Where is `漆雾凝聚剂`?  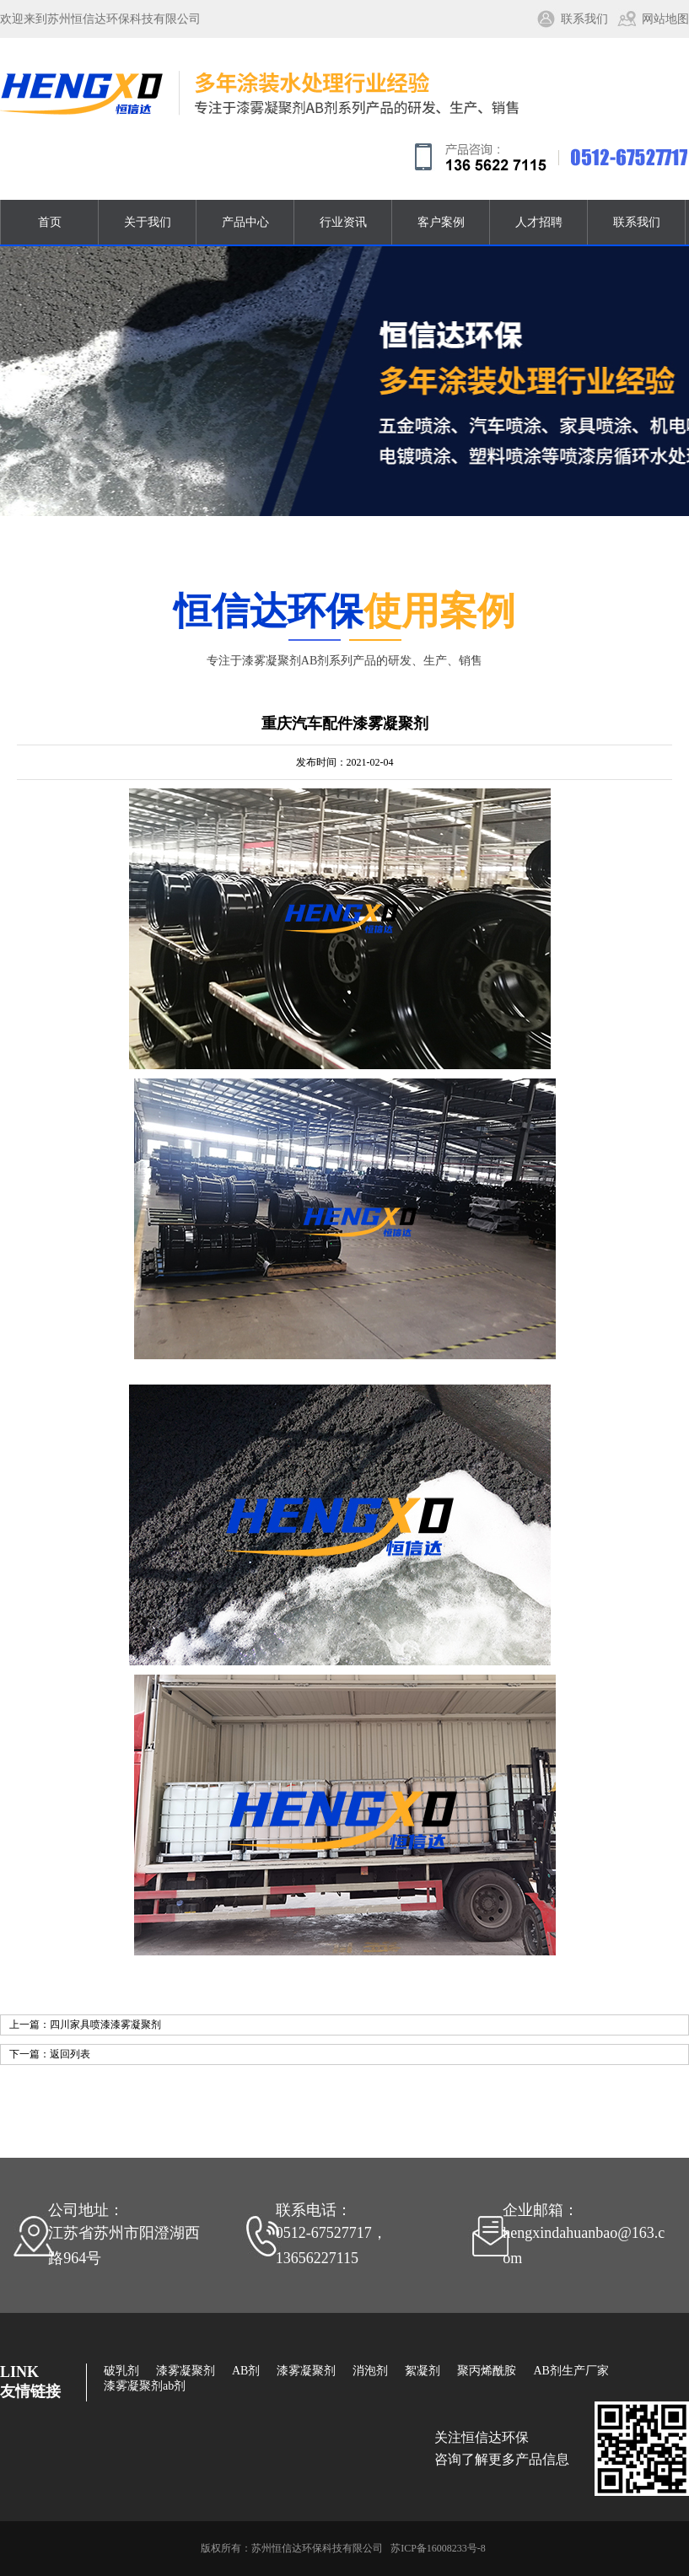
漆雾凝聚剂 is located at coordinates (185, 2370).